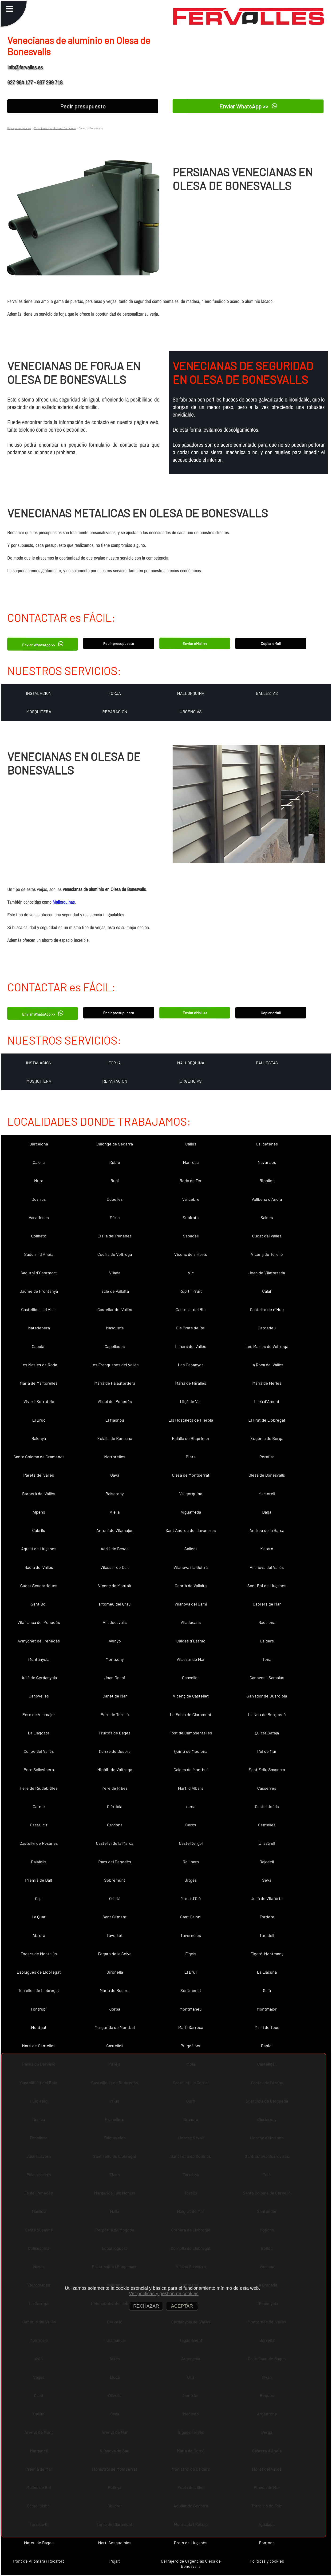  What do you see at coordinates (114, 1309) in the screenshot?
I see `Castellar del Vallès` at bounding box center [114, 1309].